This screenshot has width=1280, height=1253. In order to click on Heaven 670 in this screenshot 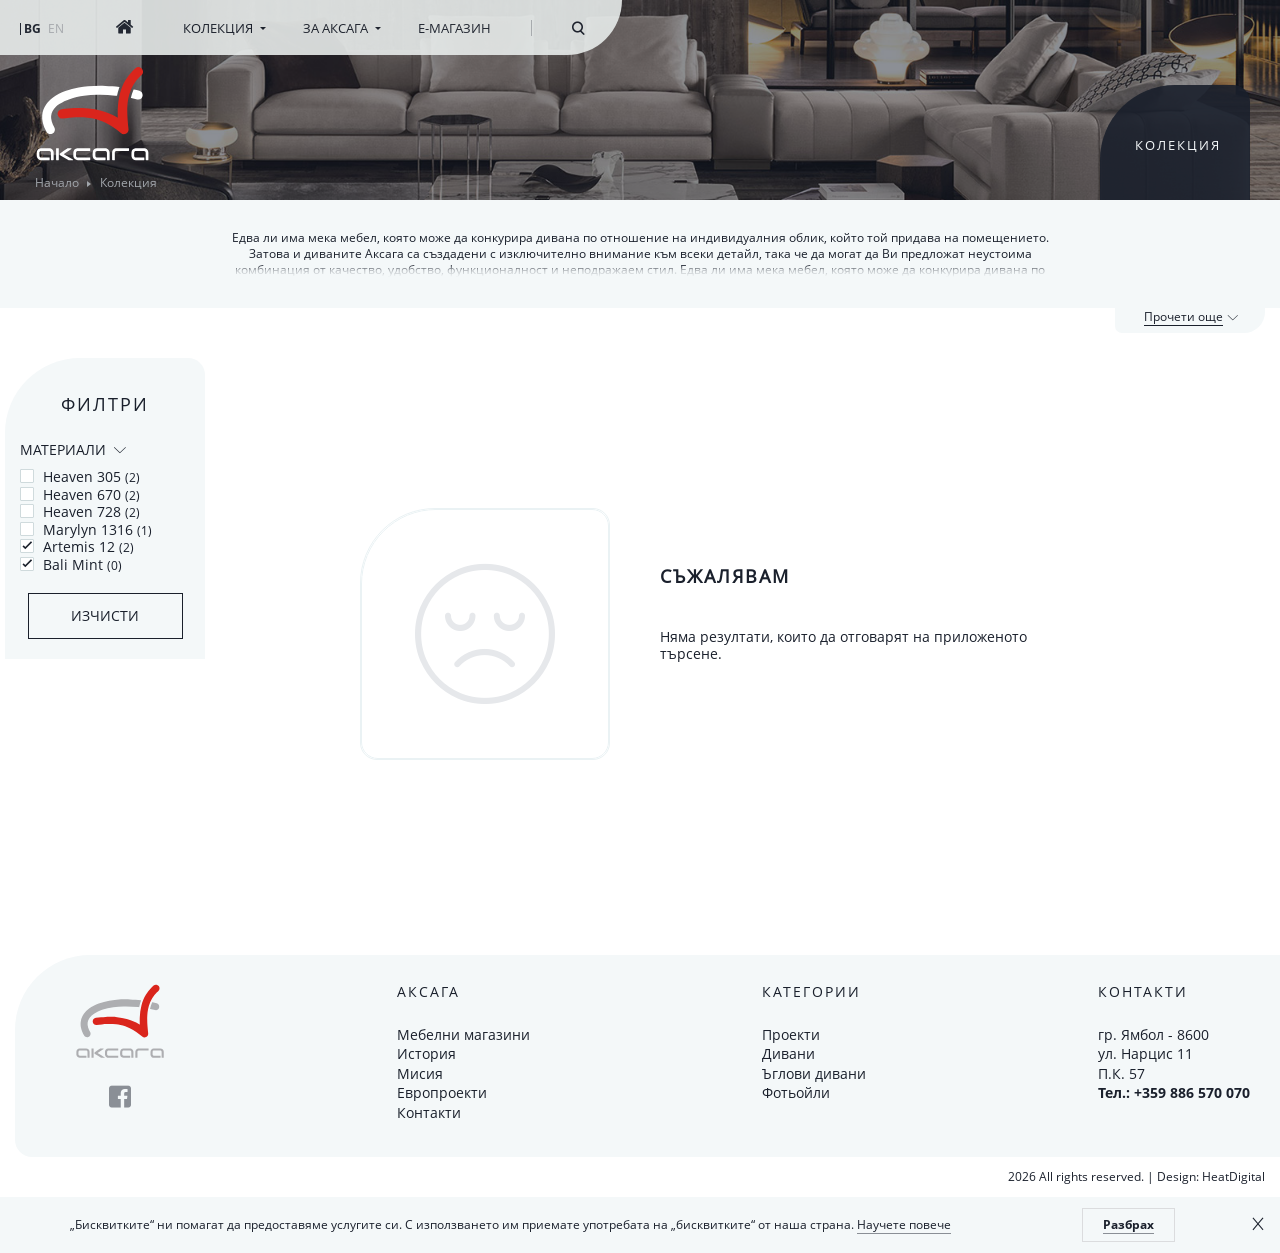, I will do `click(80, 495)`.